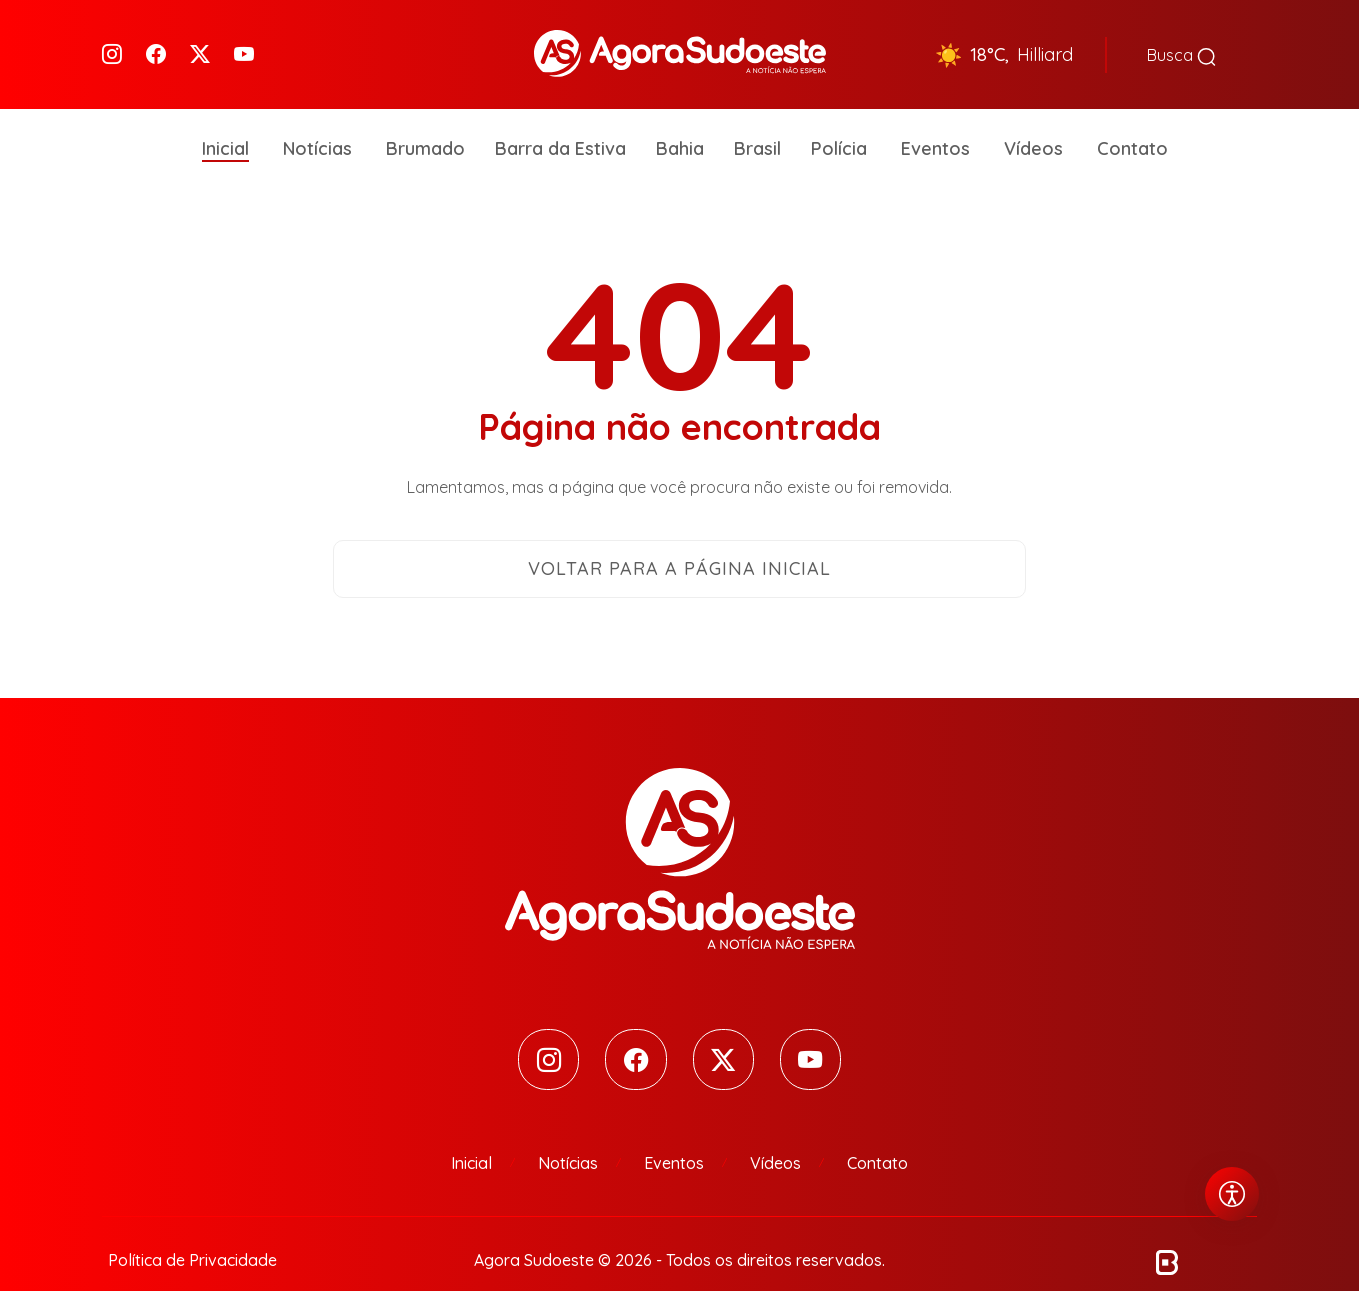  I want to click on Política de Privacidade, so click(192, 1233).